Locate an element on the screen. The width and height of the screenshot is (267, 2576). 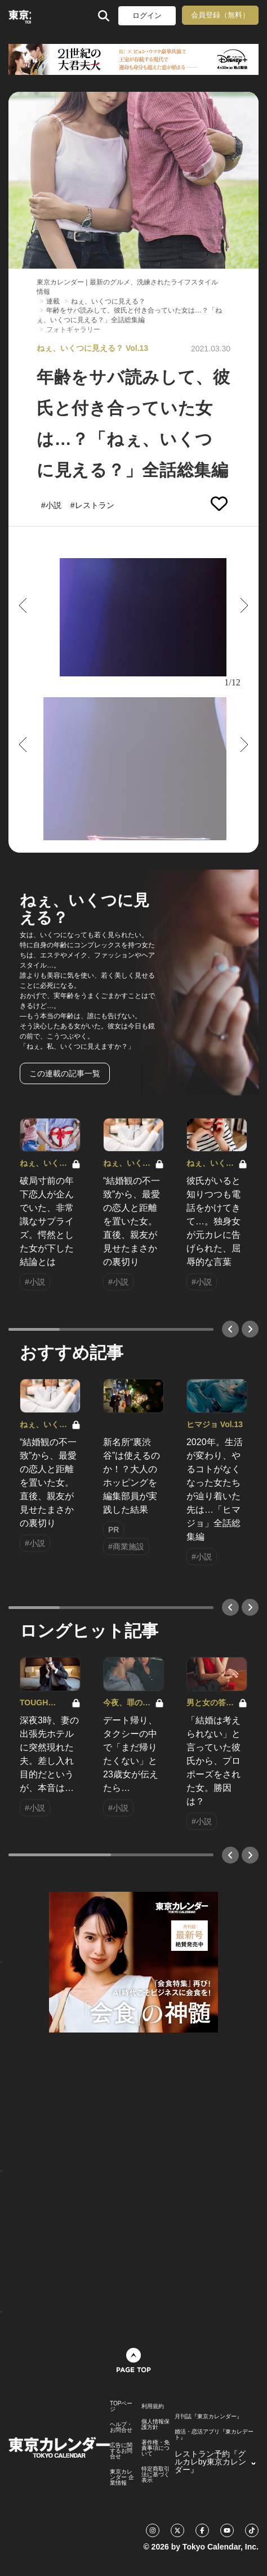
利用規約 is located at coordinates (152, 2406).